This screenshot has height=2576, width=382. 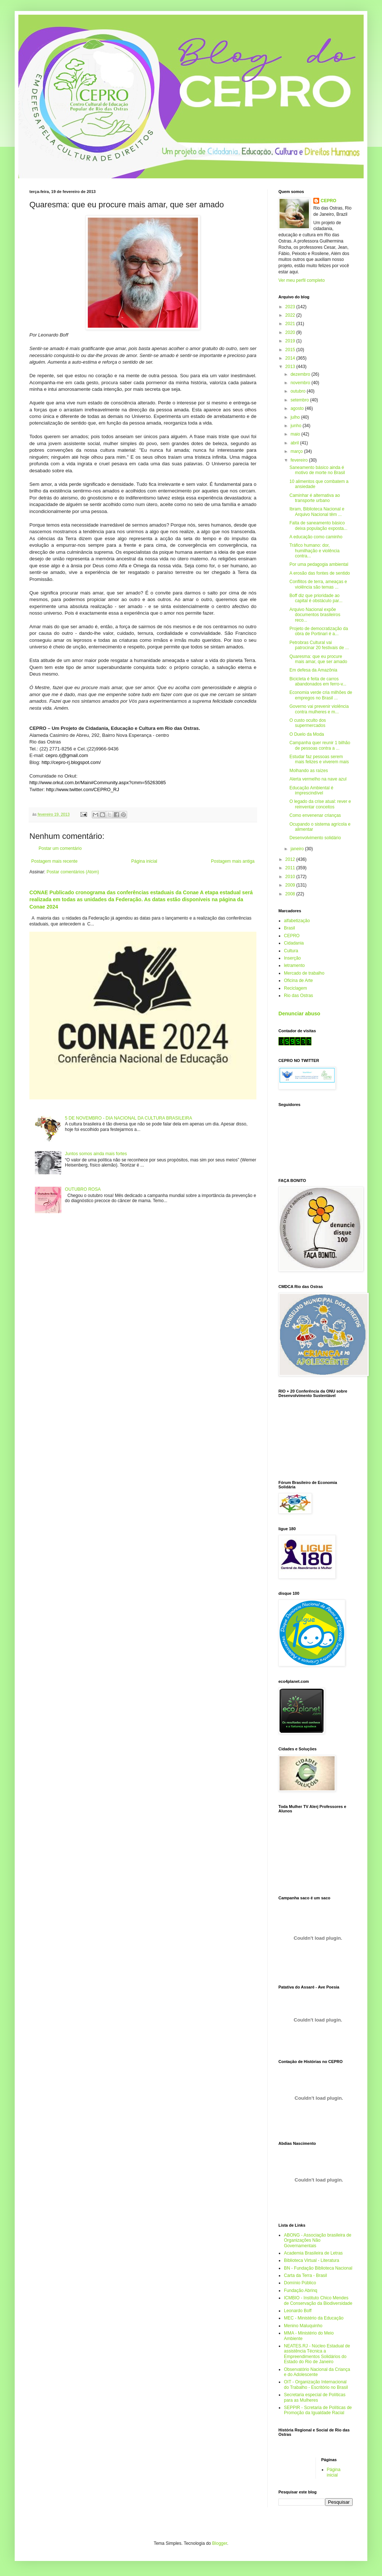 I want to click on Falta de saneamento básico deixa população exposta..., so click(x=318, y=525).